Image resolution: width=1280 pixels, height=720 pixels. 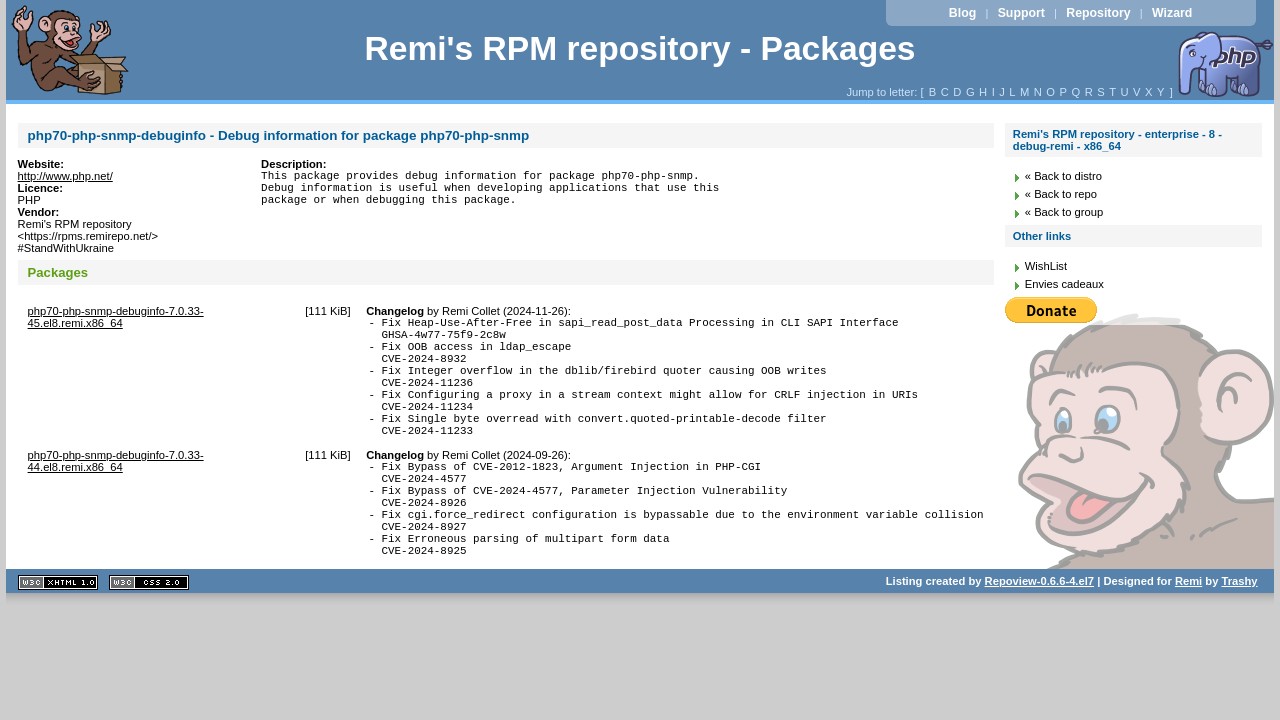 I want to click on Envies cadeaux, so click(x=1064, y=284).